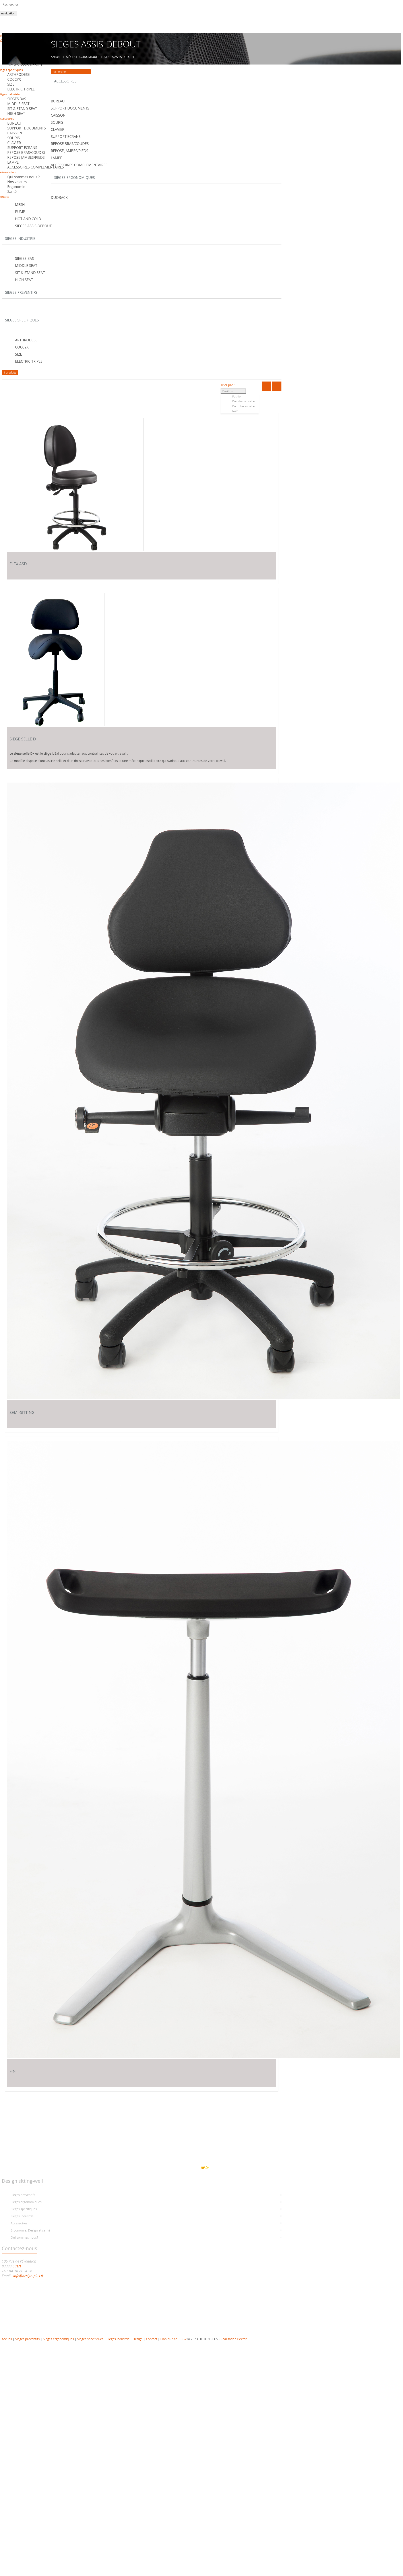  Describe the element at coordinates (22, 320) in the screenshot. I see `SIEGES SPECIFIQUES` at that location.